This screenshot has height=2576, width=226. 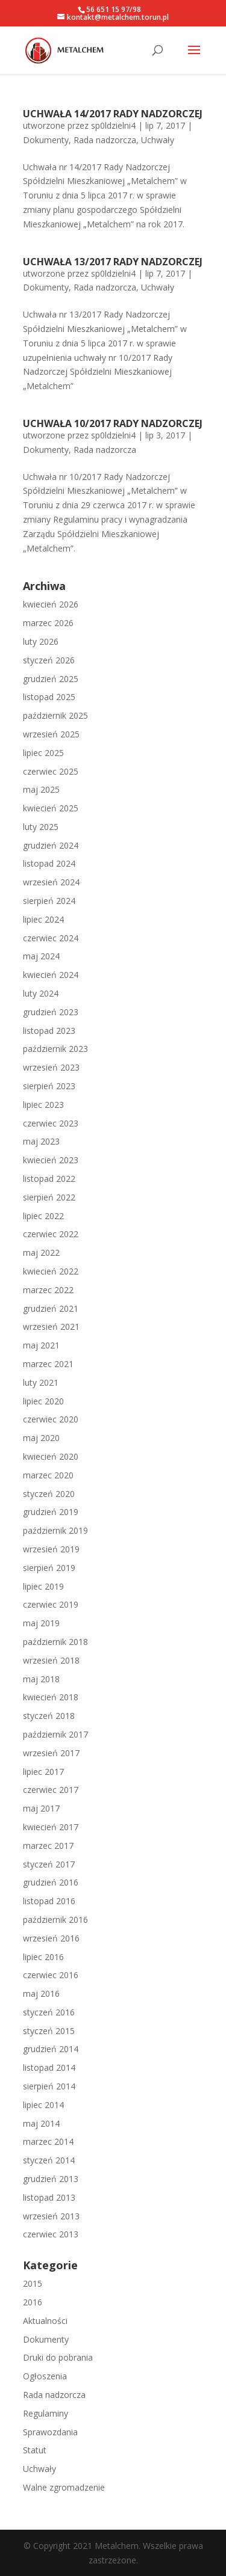 What do you see at coordinates (48, 1845) in the screenshot?
I see `marzec 2017` at bounding box center [48, 1845].